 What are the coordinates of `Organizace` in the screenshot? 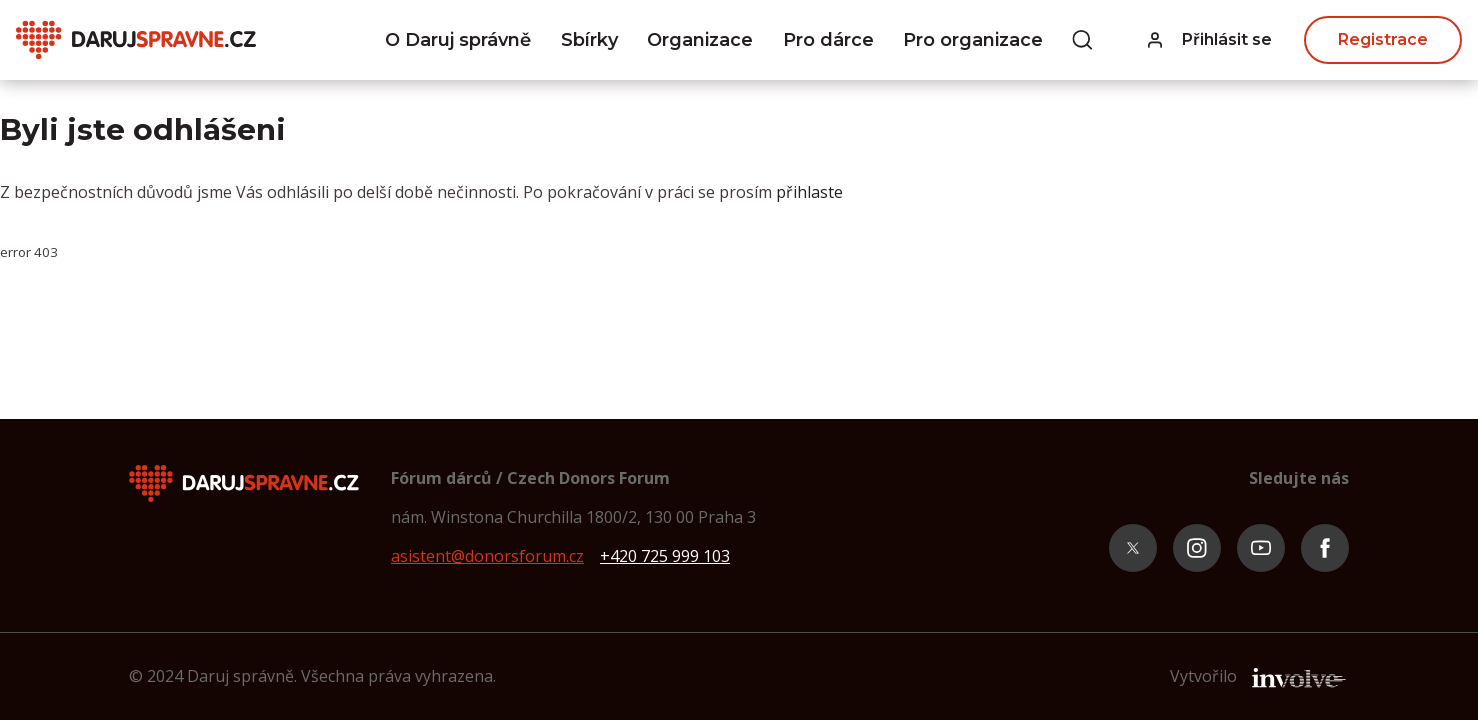 It's located at (700, 40).